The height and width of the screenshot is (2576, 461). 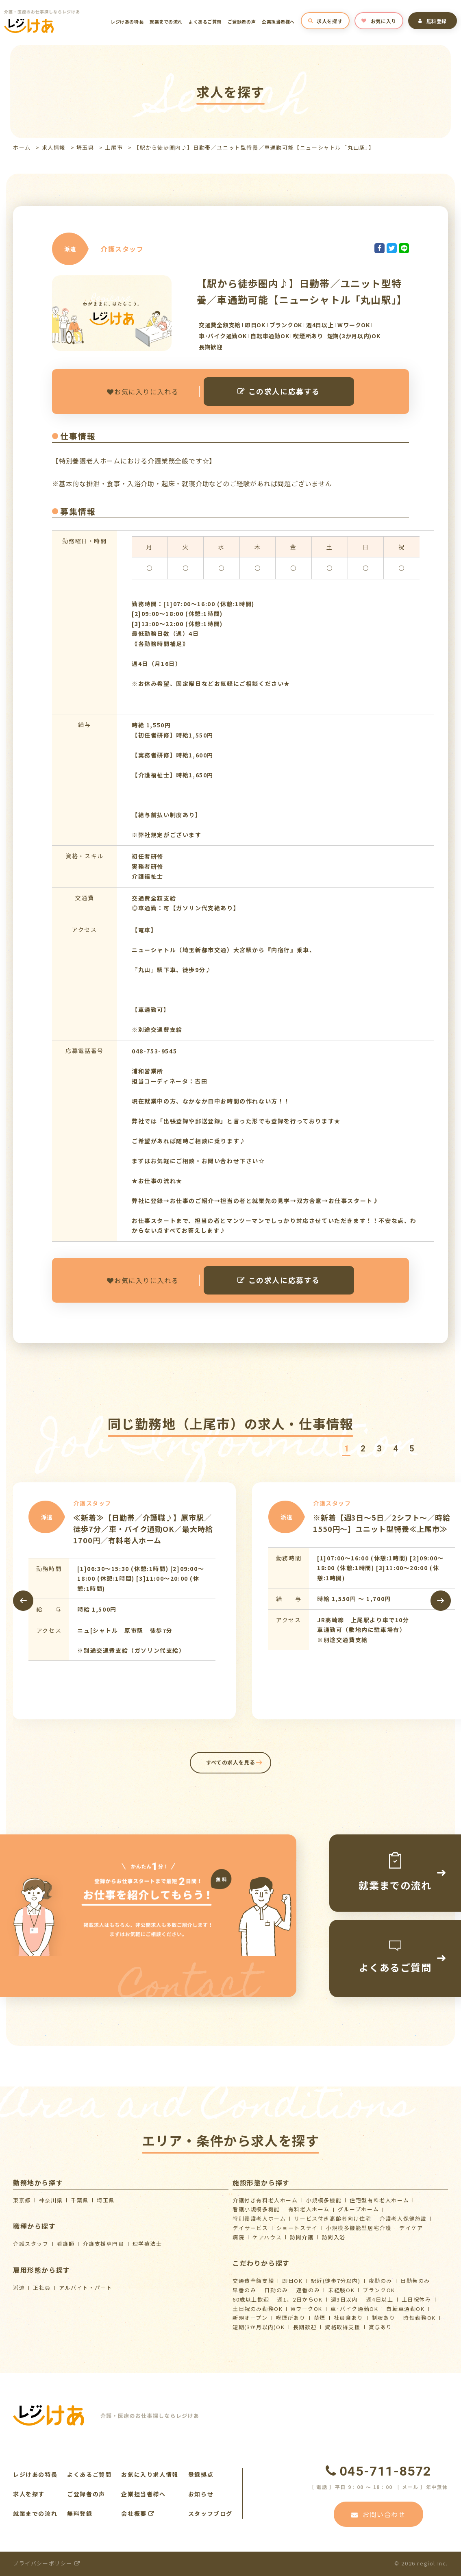 I want to click on 時短勤務OK, so click(x=419, y=2317).